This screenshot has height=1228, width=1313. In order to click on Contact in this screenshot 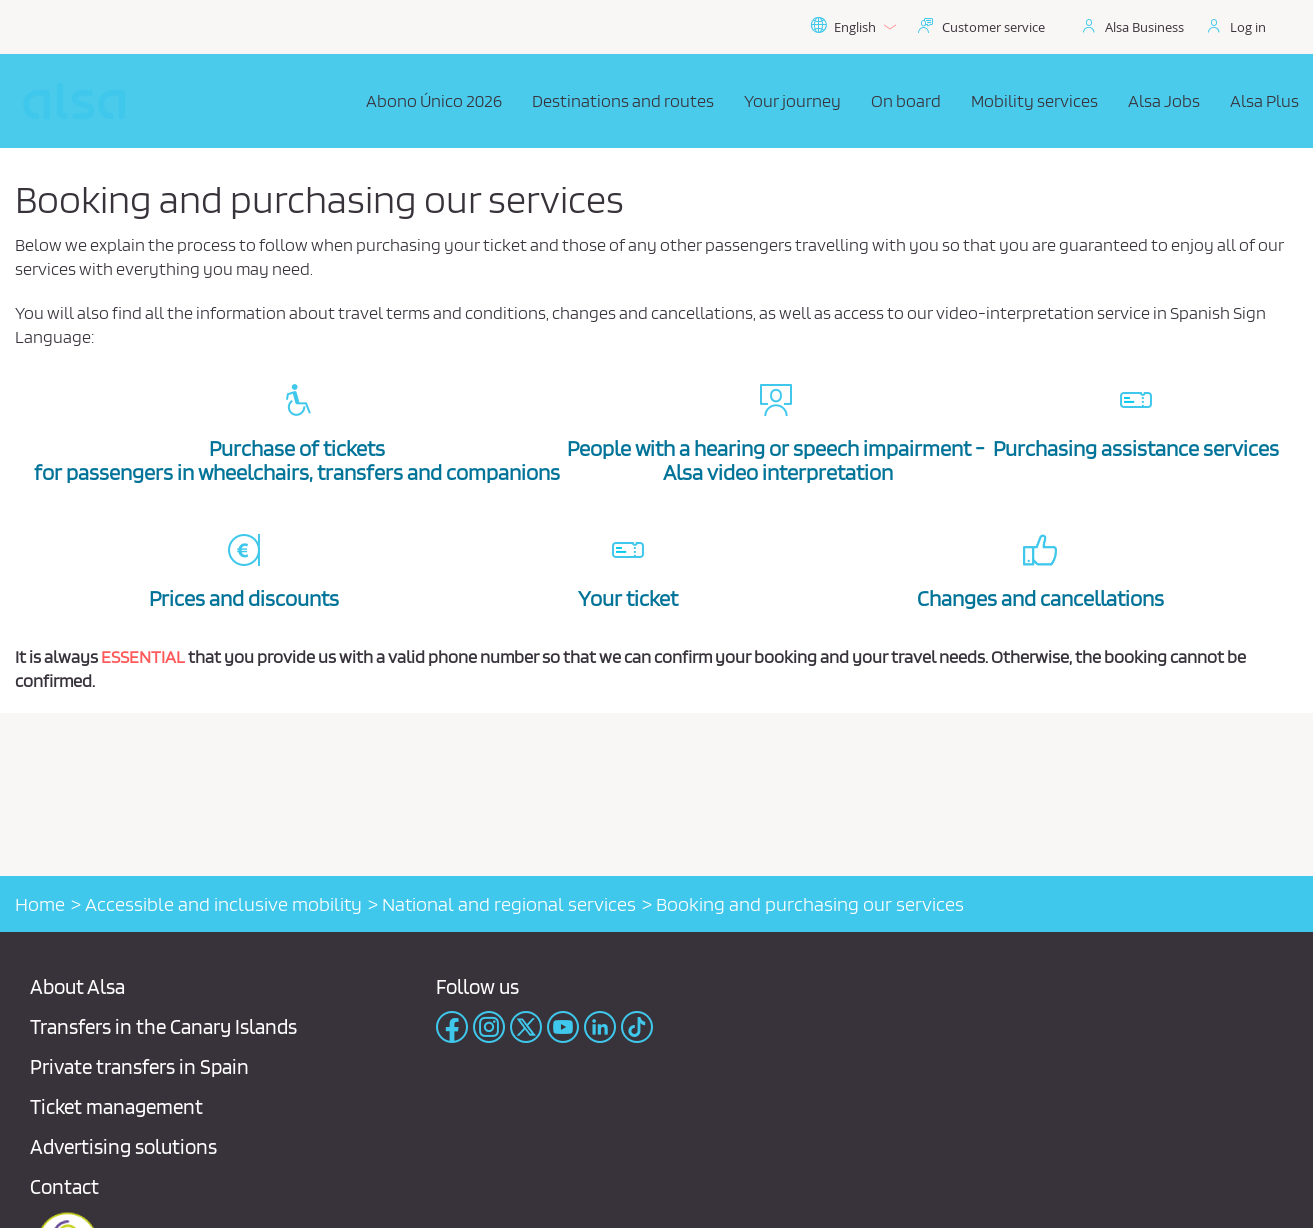, I will do `click(64, 1186)`.